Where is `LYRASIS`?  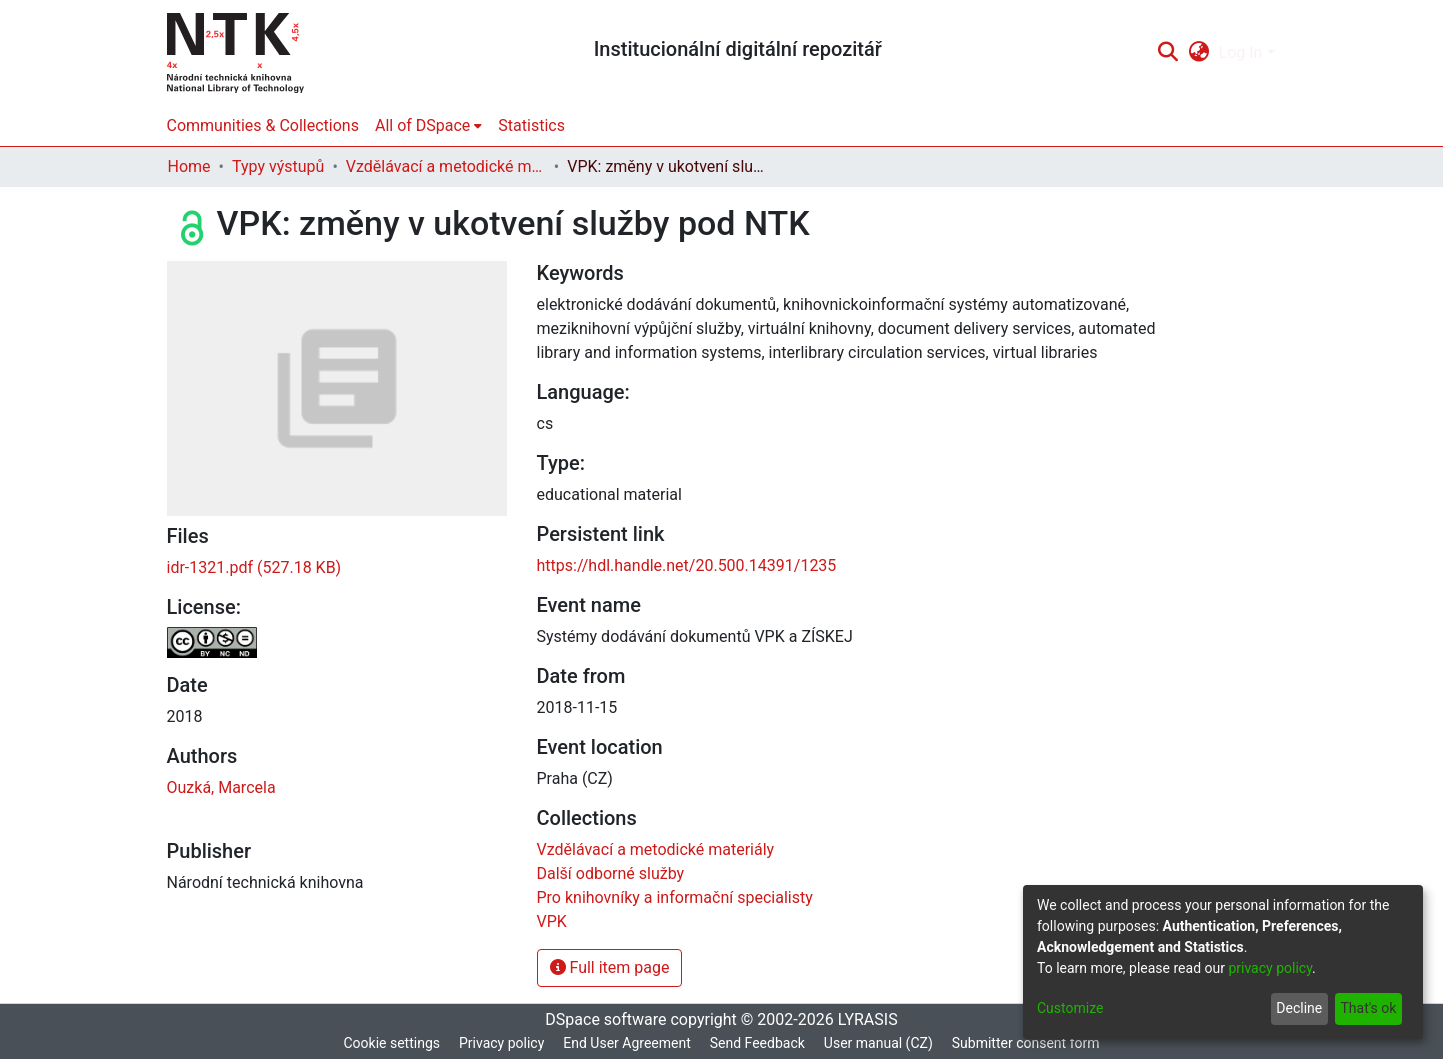
LYRASIS is located at coordinates (868, 1019).